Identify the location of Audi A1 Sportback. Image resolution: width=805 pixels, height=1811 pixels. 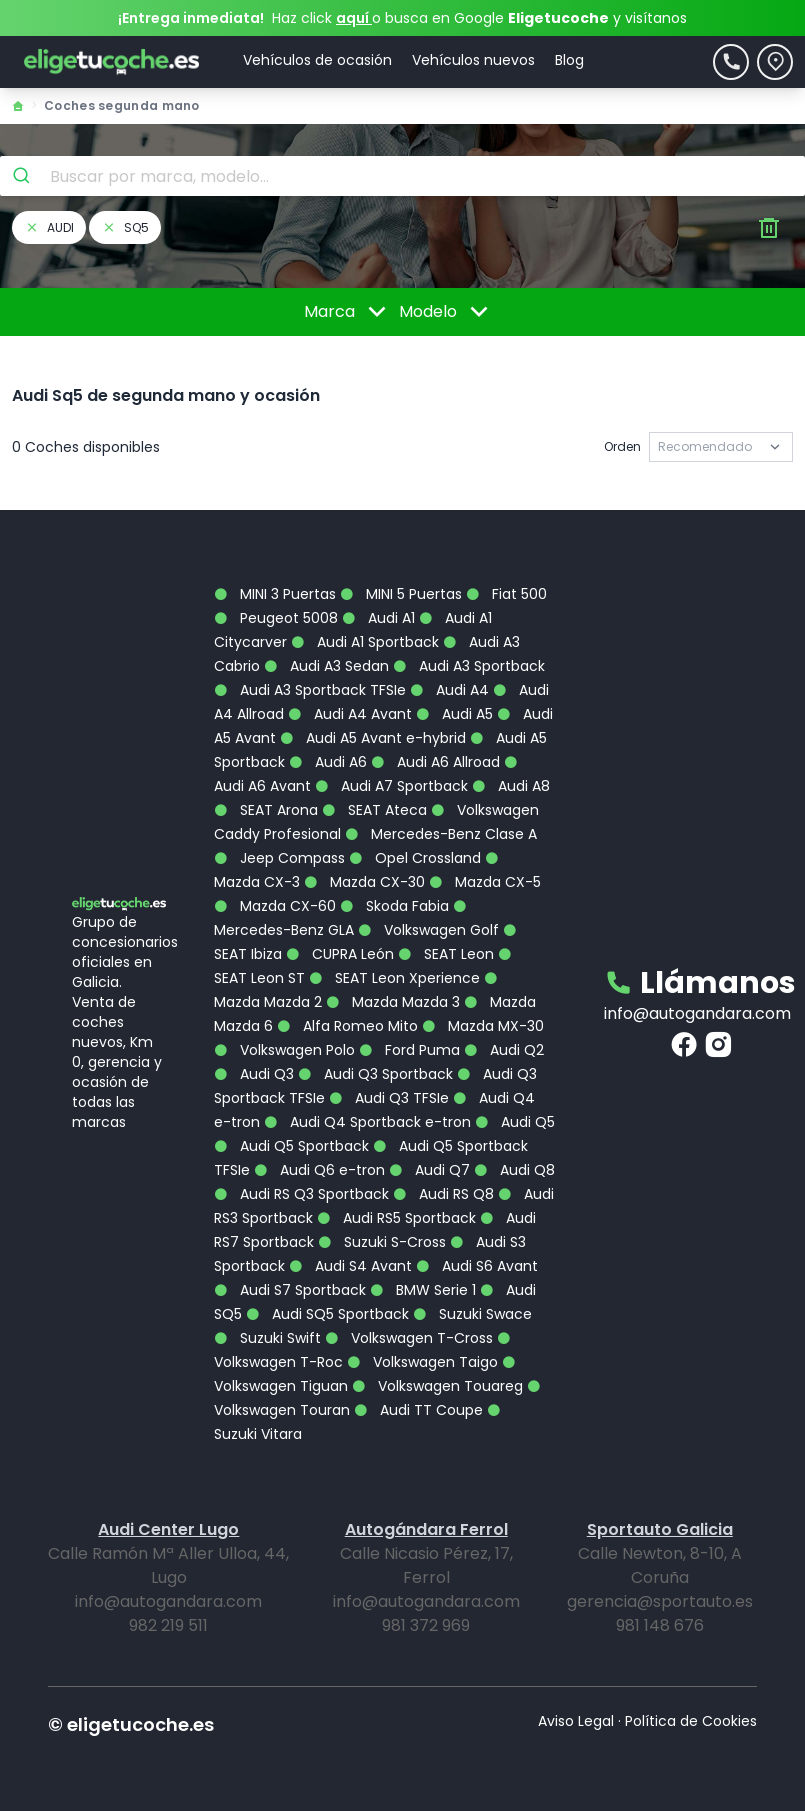
(365, 642).